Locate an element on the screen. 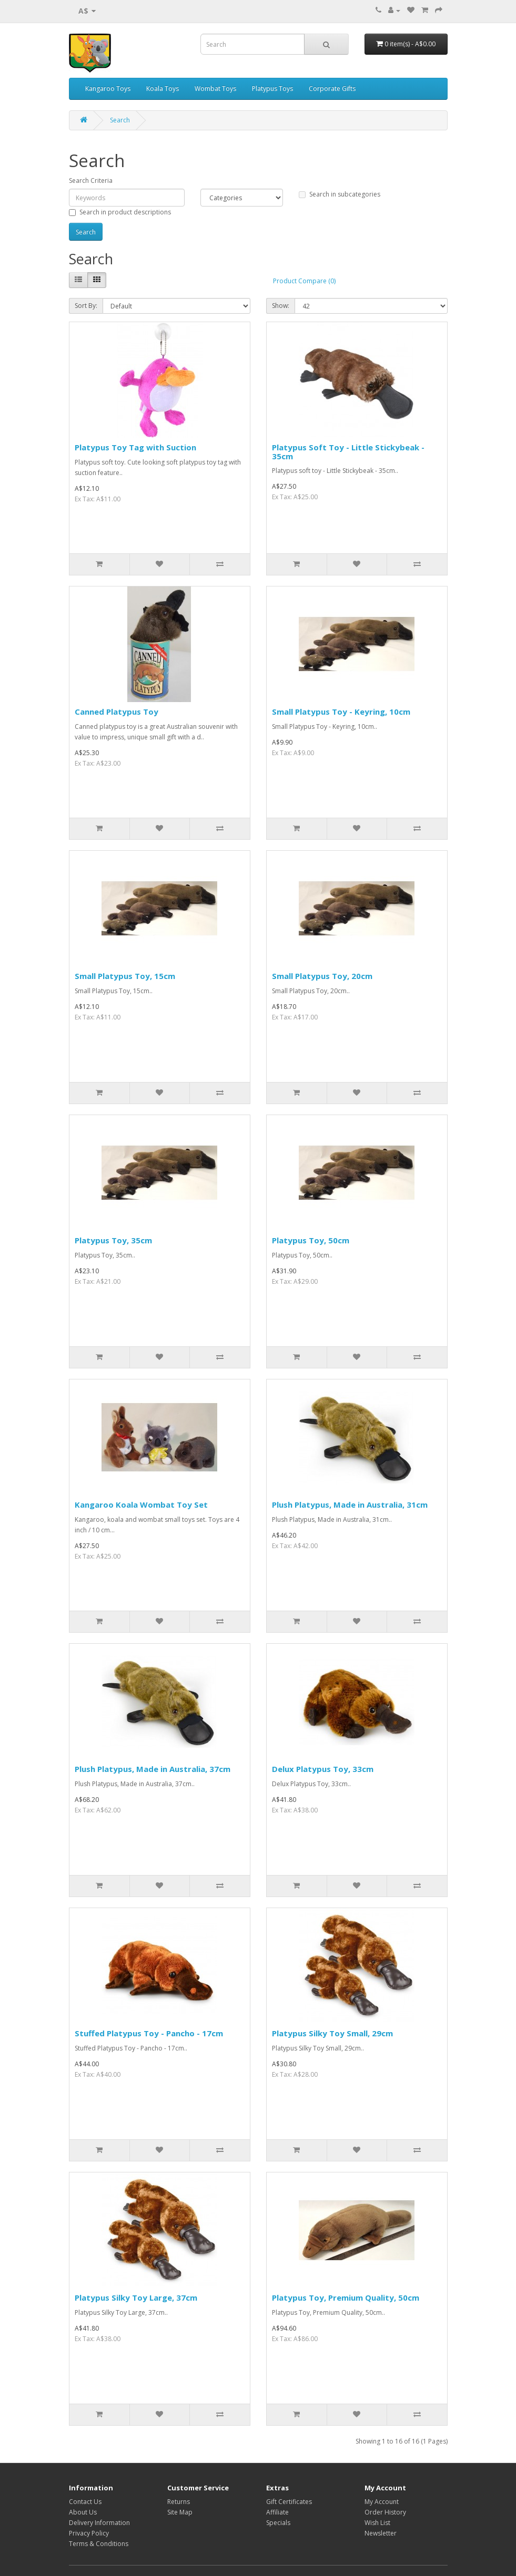 This screenshot has width=516, height=2576. Platypus Toy, Premium Quality, 50cm is located at coordinates (345, 2297).